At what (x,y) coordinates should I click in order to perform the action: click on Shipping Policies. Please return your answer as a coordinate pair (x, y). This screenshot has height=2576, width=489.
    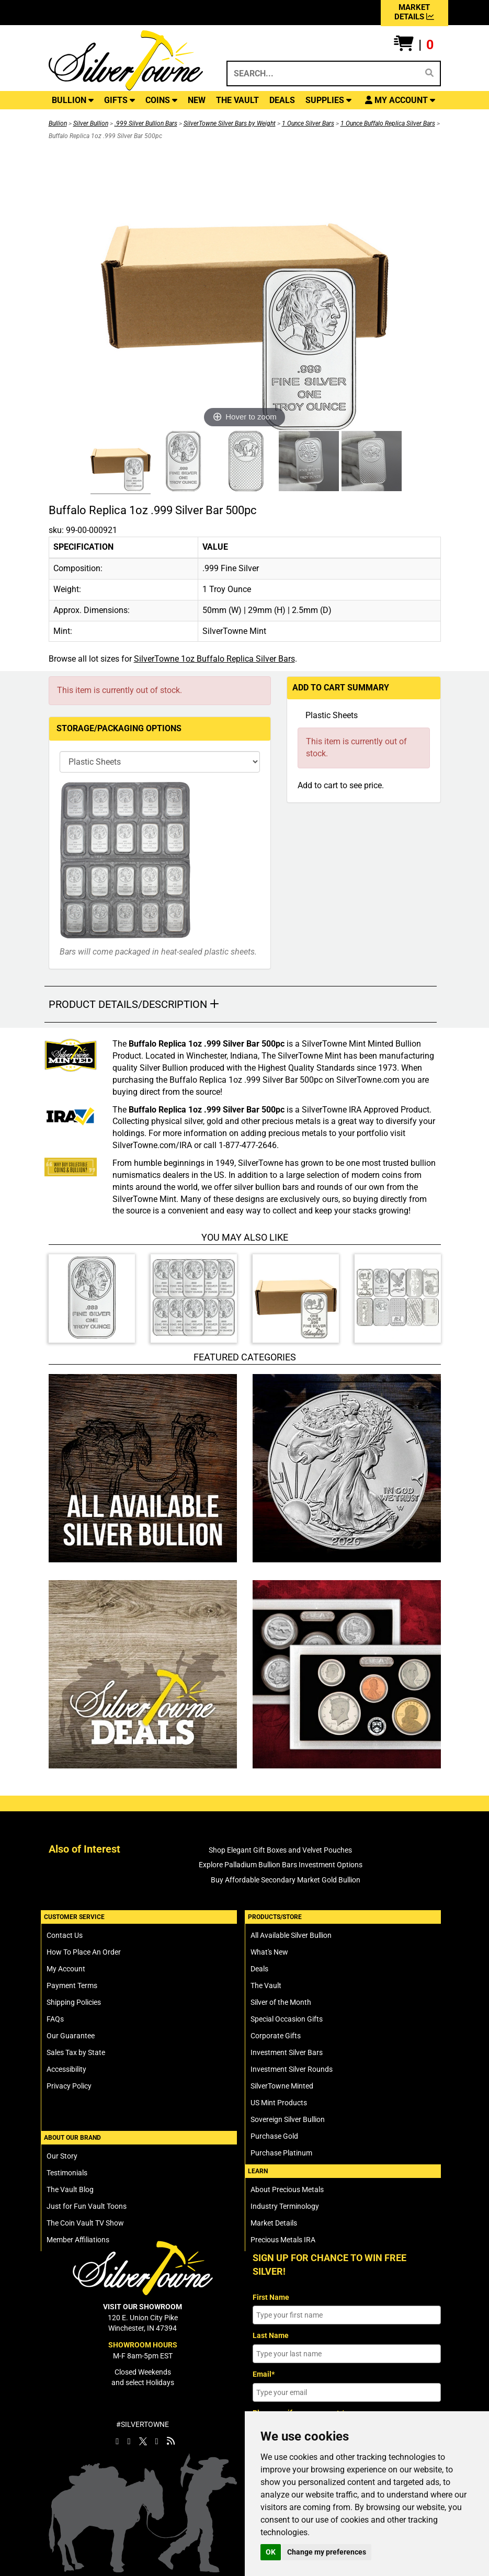
    Looking at the image, I should click on (74, 2002).